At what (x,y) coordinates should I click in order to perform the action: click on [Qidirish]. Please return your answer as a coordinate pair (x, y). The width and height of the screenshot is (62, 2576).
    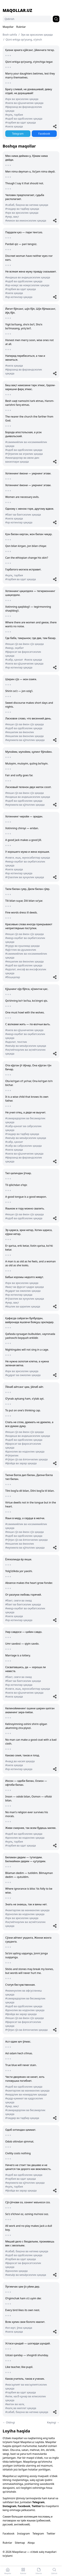
    Looking at the image, I should click on (27, 19).